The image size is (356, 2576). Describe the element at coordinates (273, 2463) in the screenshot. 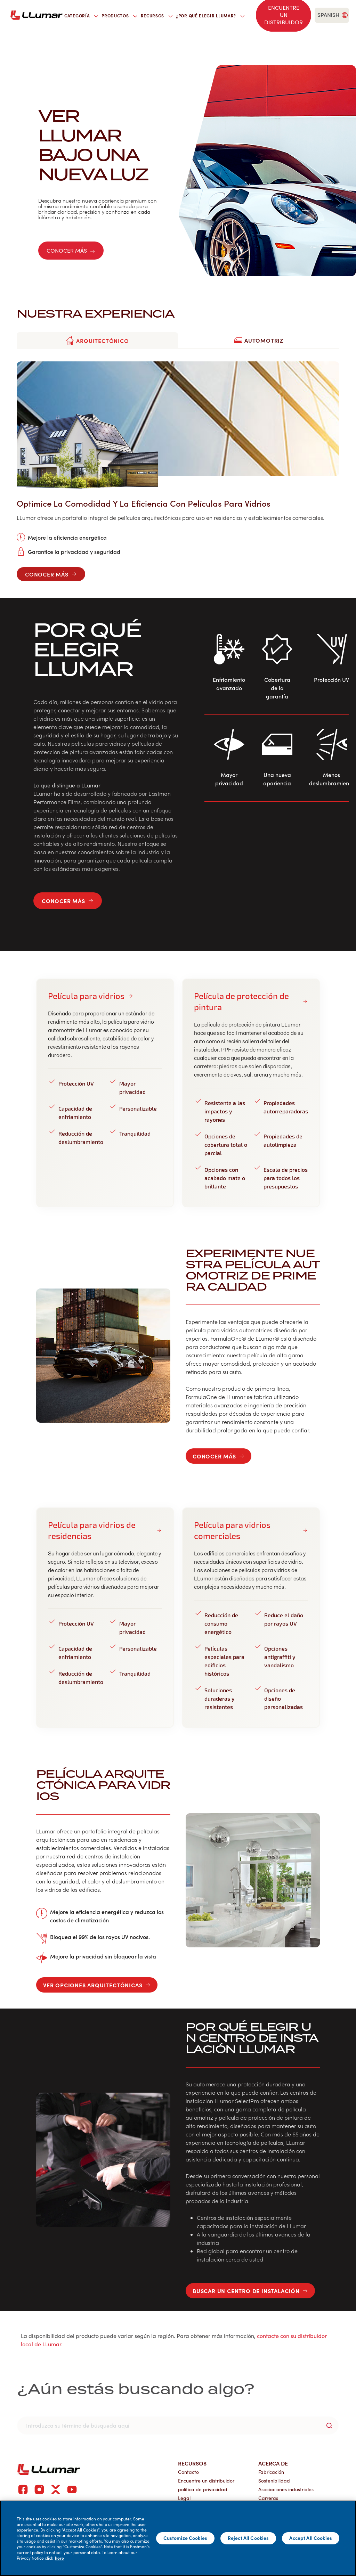

I see `Acerca de` at that location.